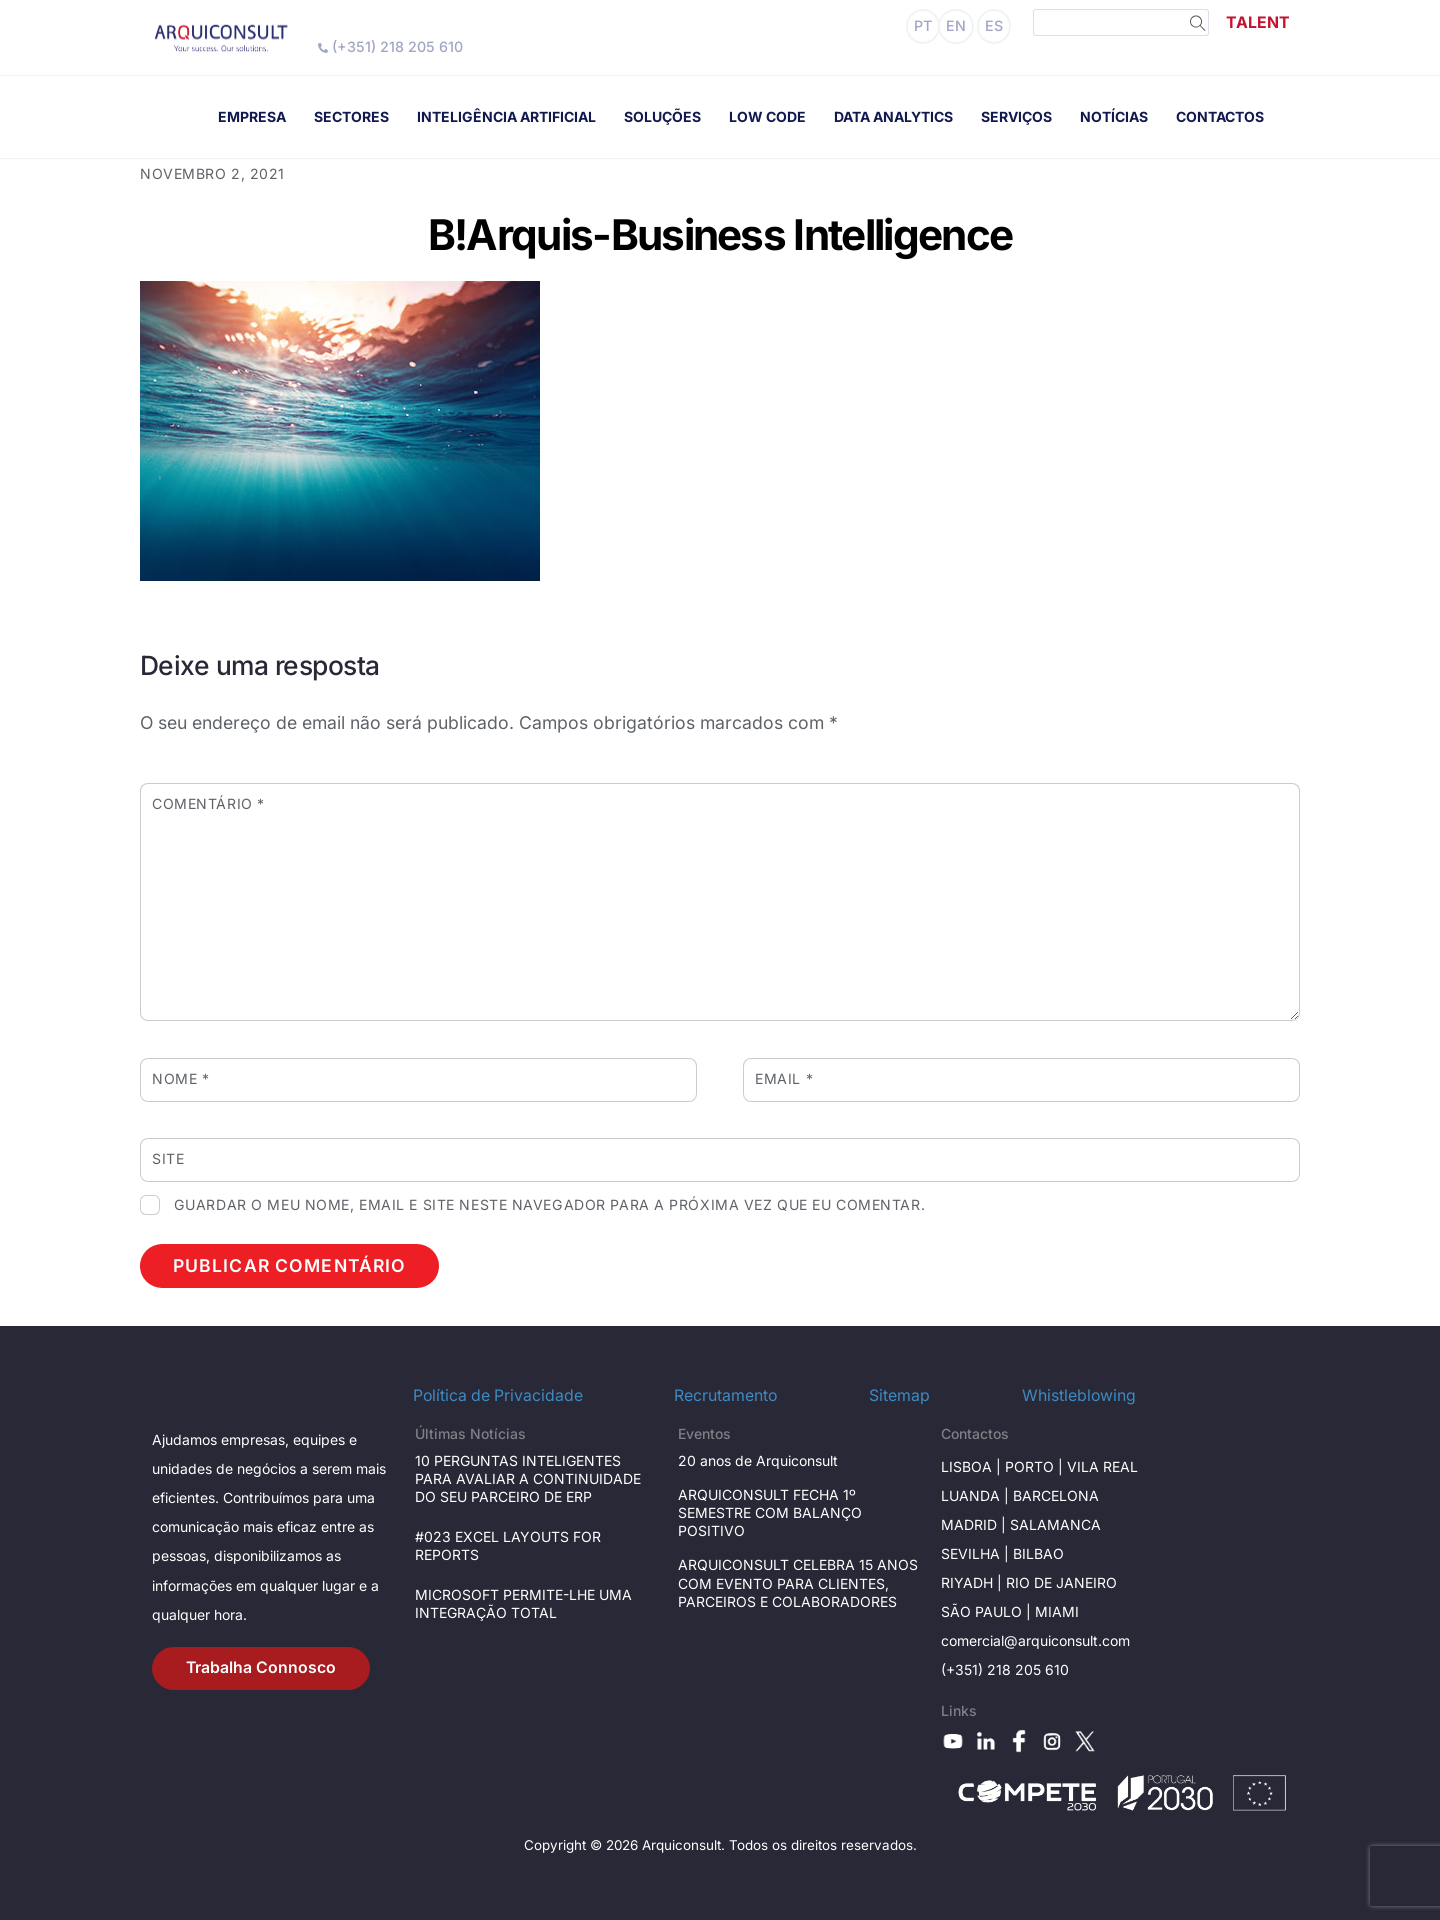 The image size is (1440, 1920). Describe the element at coordinates (893, 116) in the screenshot. I see `DATA ANALYTICS` at that location.